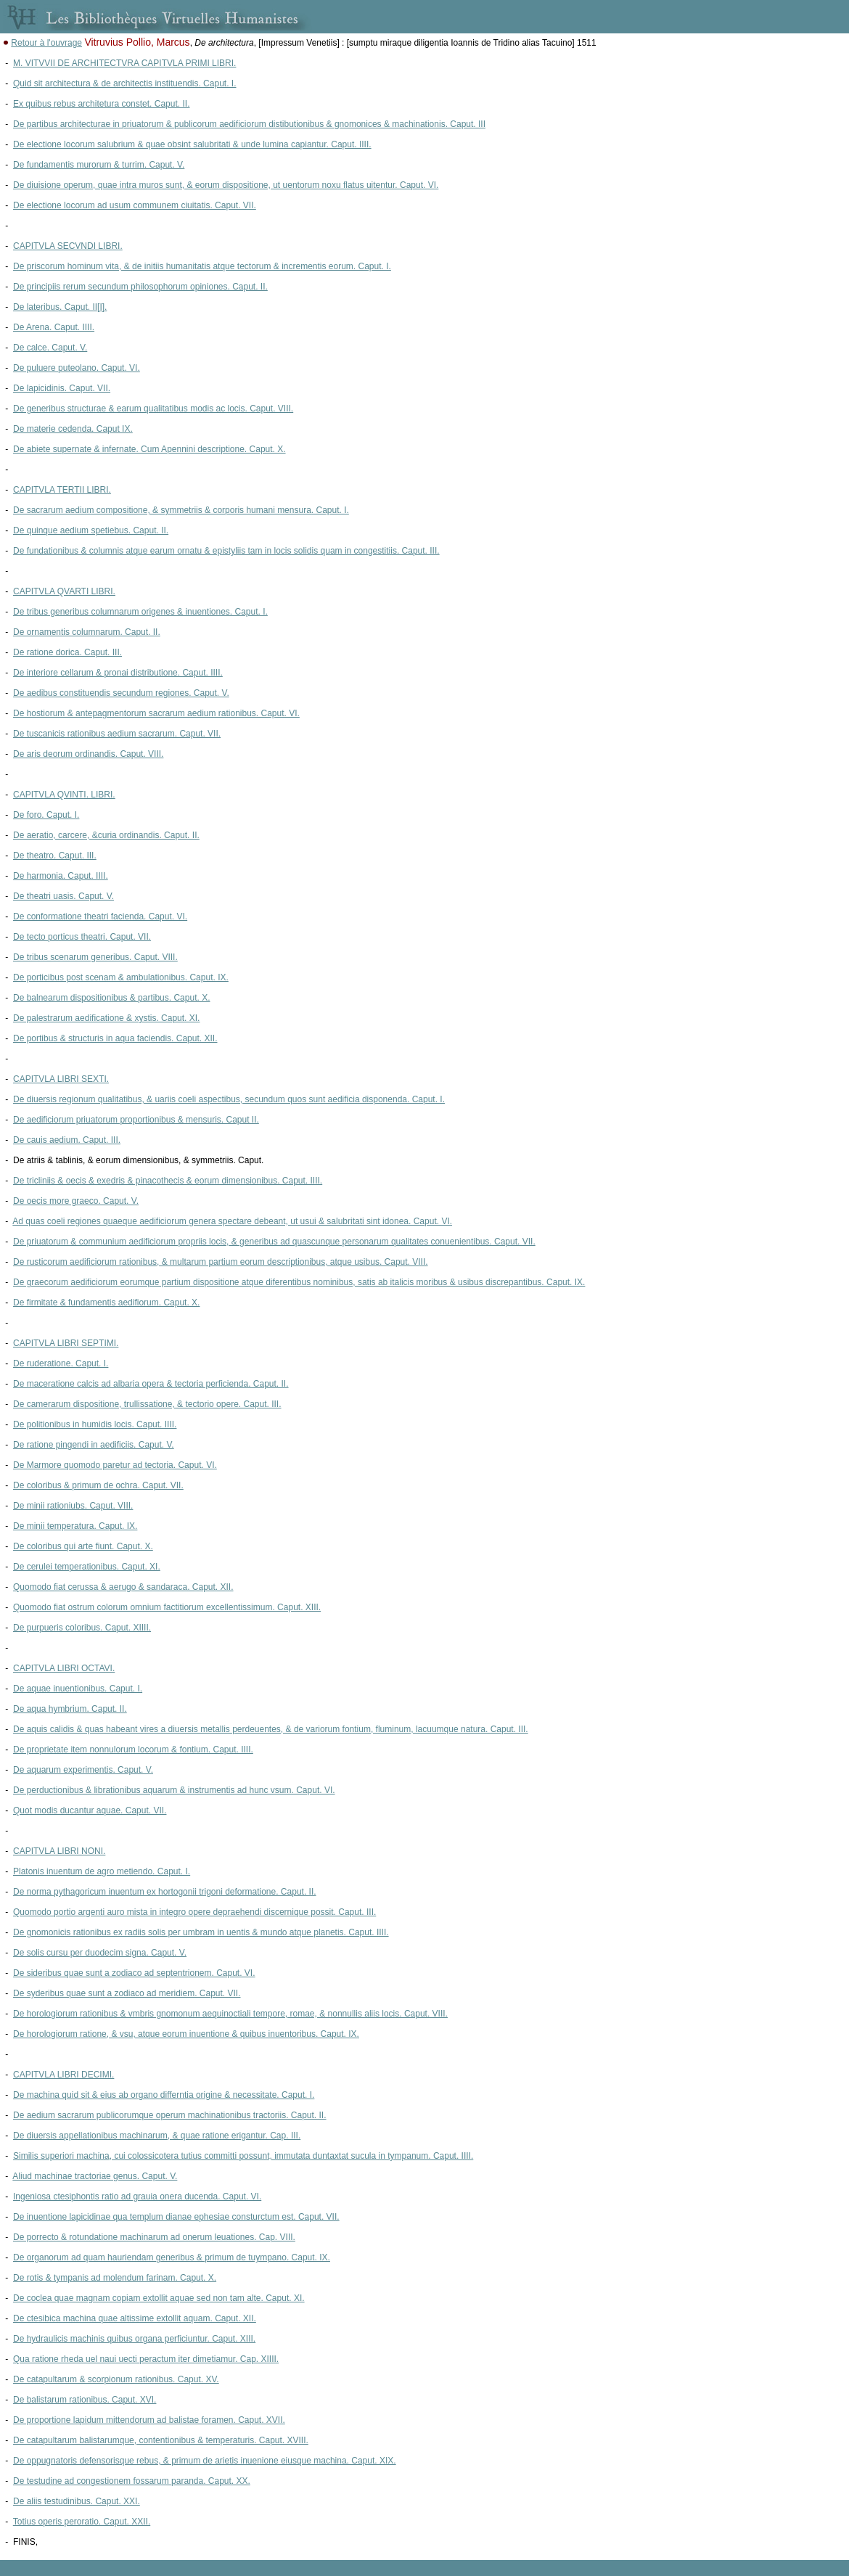 Image resolution: width=849 pixels, height=2576 pixels. Describe the element at coordinates (62, 490) in the screenshot. I see `CAPITVLA TERTII LIBRI.` at that location.